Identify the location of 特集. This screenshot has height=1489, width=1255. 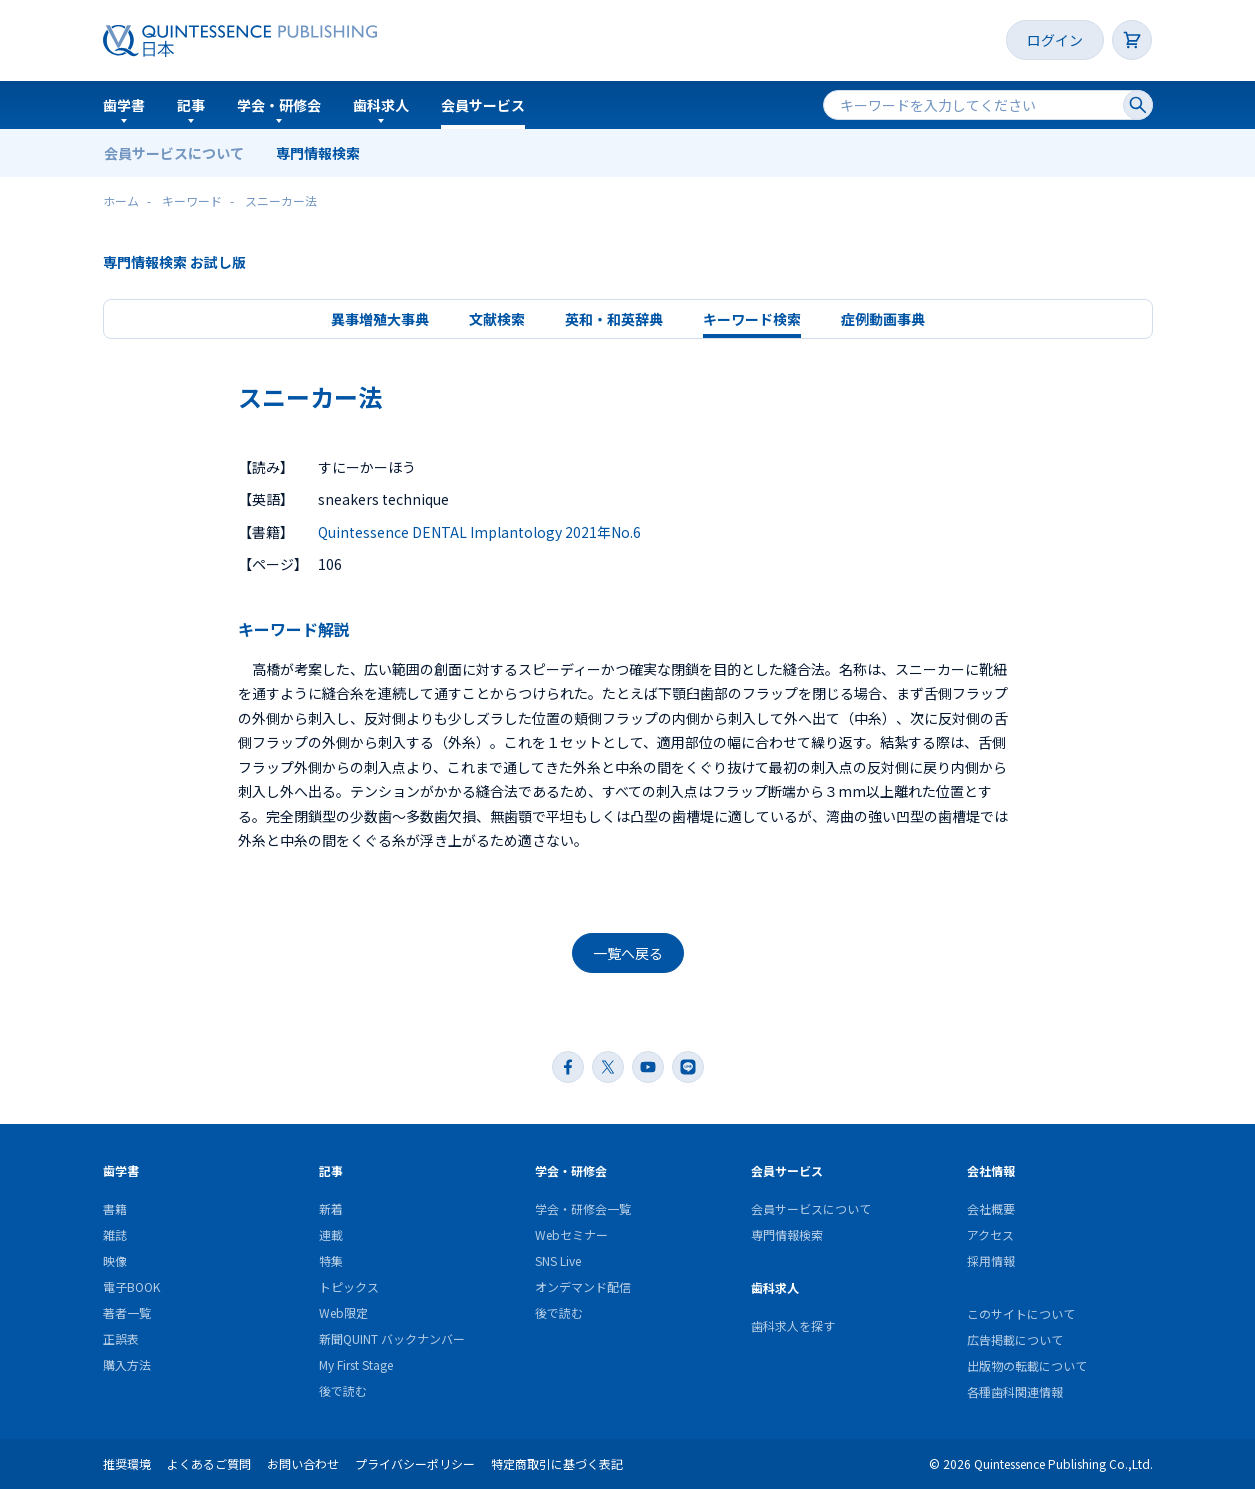
(331, 1260).